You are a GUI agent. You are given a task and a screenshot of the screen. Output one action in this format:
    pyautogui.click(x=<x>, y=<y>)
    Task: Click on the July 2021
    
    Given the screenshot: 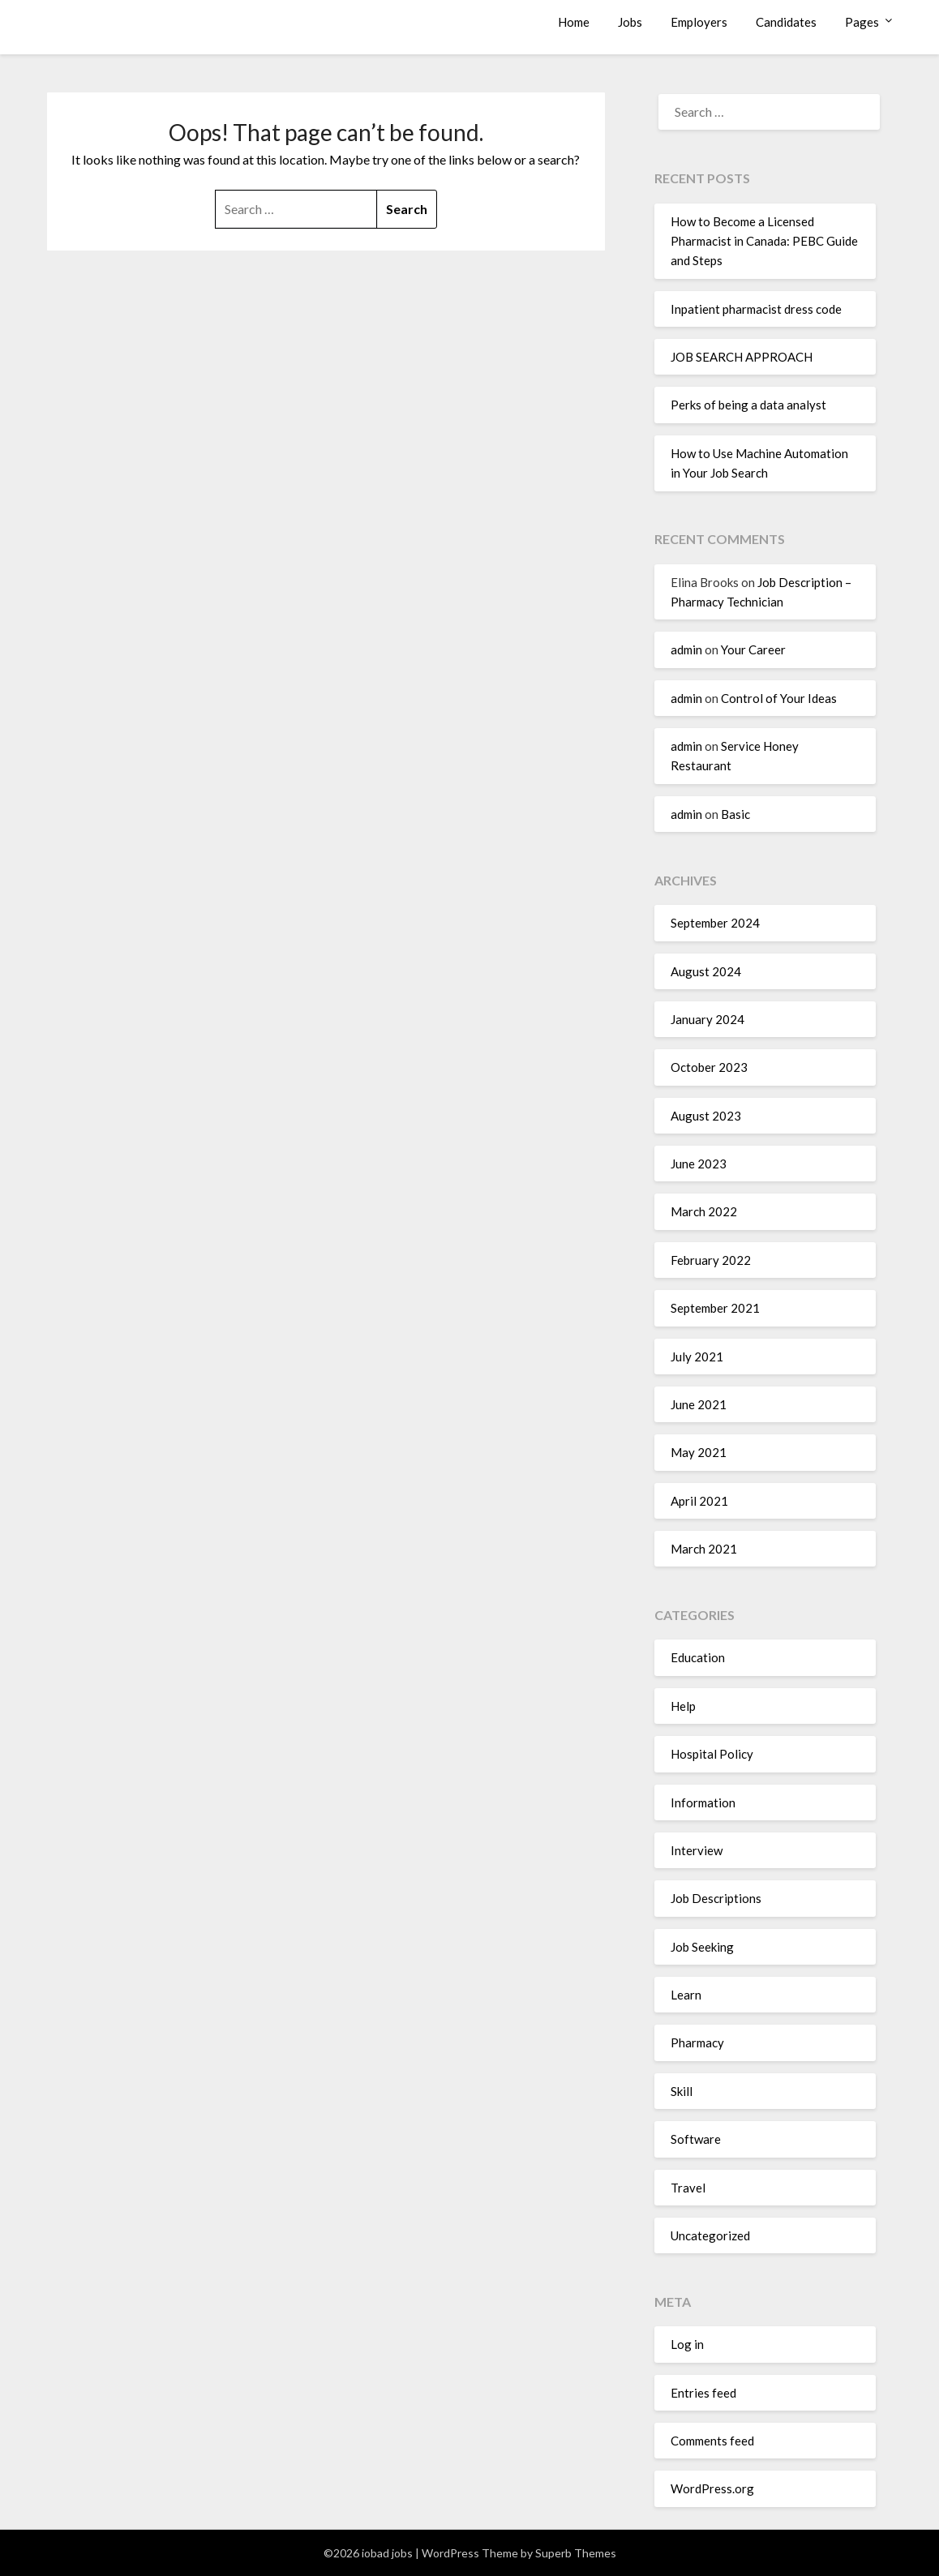 What is the action you would take?
    pyautogui.click(x=697, y=1356)
    